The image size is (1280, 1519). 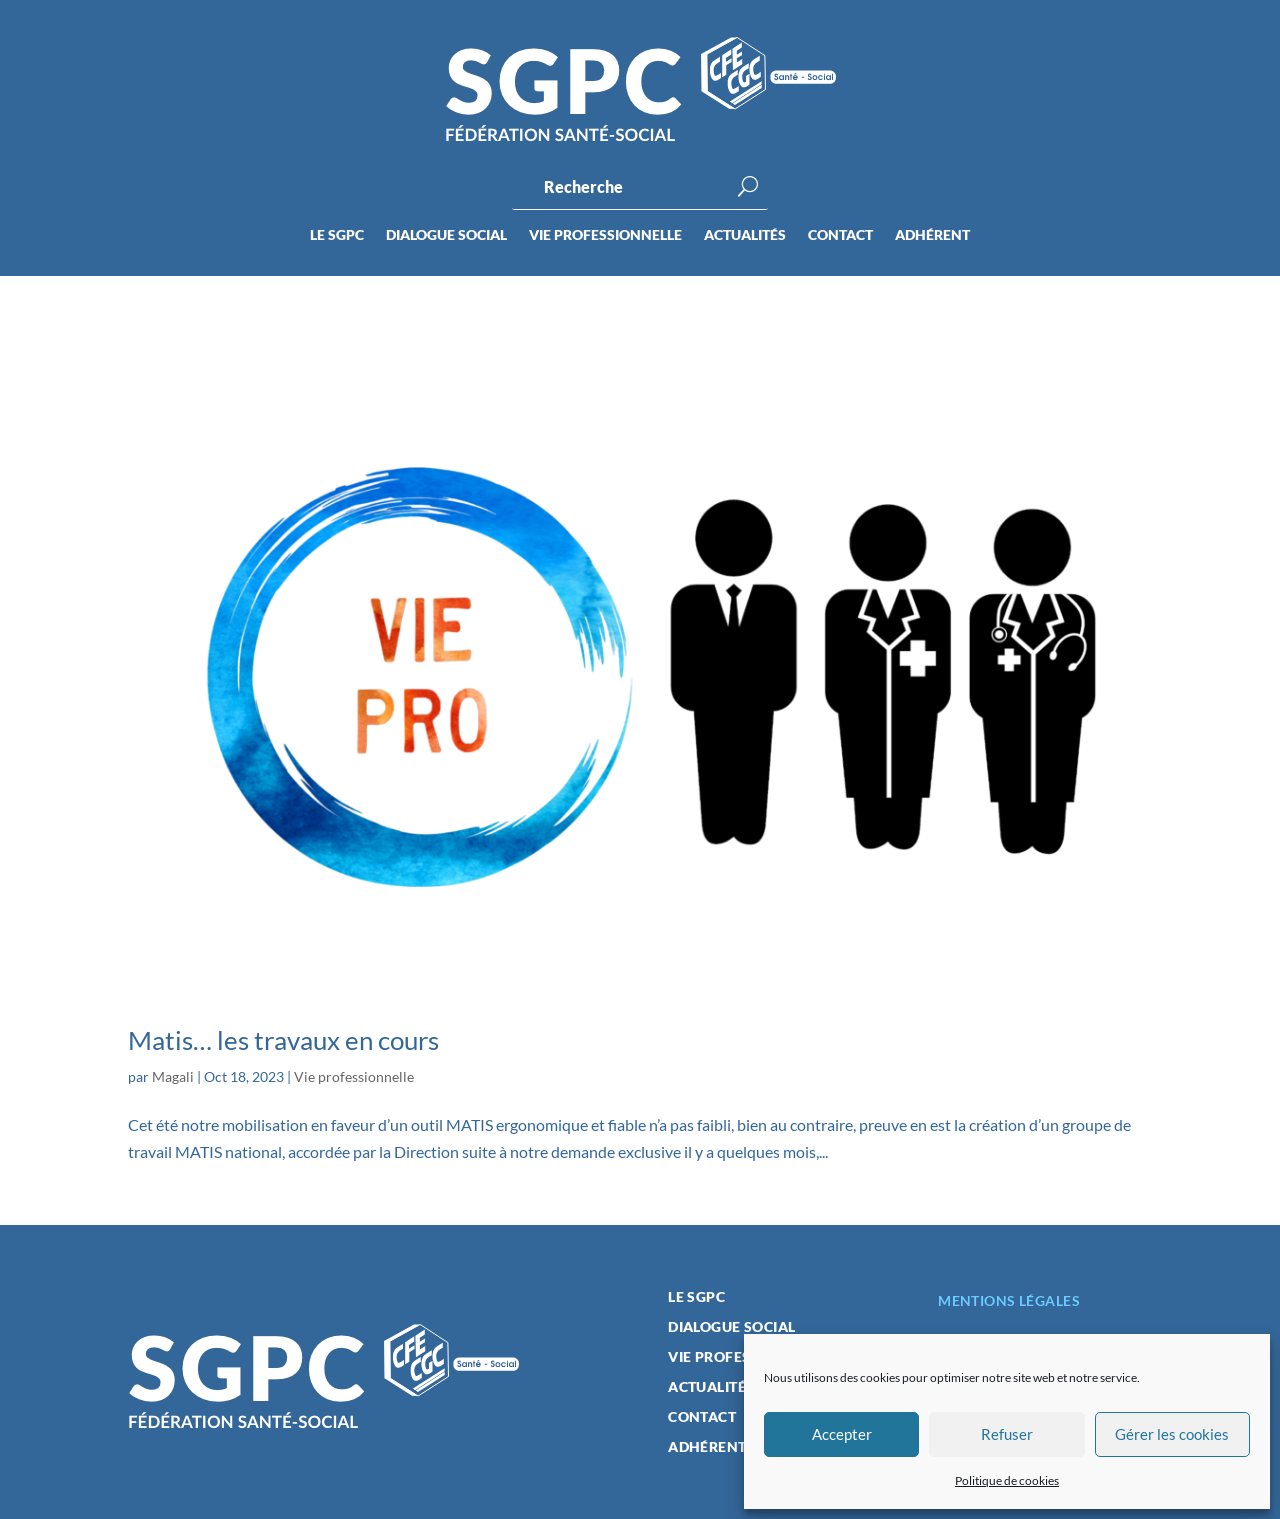 What do you see at coordinates (283, 1040) in the screenshot?
I see `Matis… les travaux en cours` at bounding box center [283, 1040].